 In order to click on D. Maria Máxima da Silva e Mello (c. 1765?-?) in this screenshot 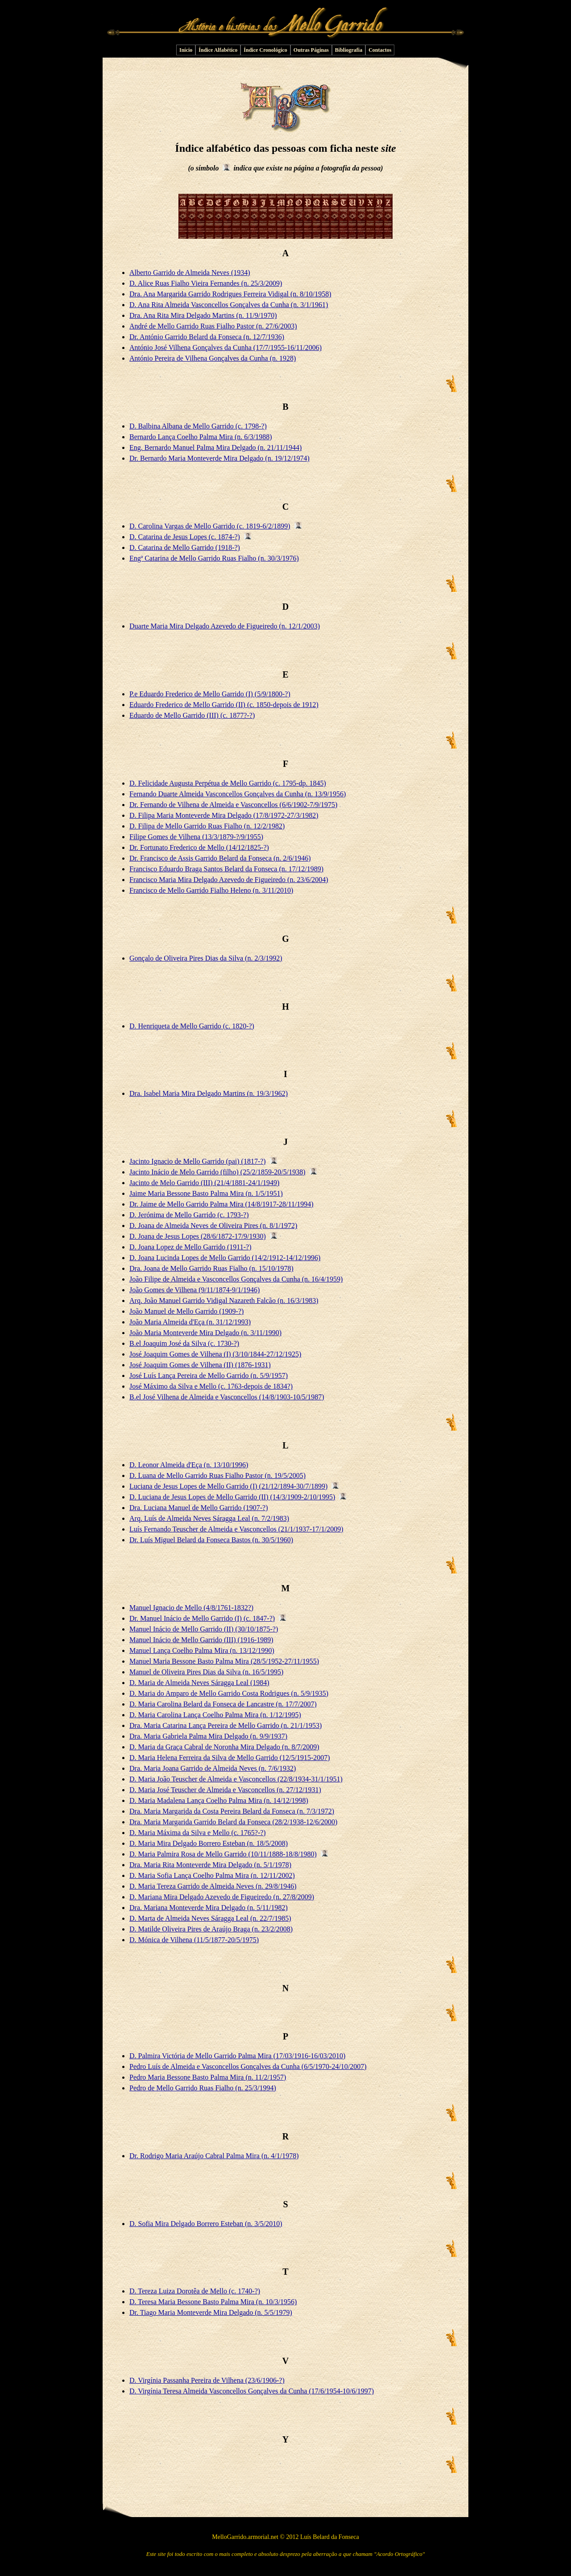, I will do `click(197, 1832)`.